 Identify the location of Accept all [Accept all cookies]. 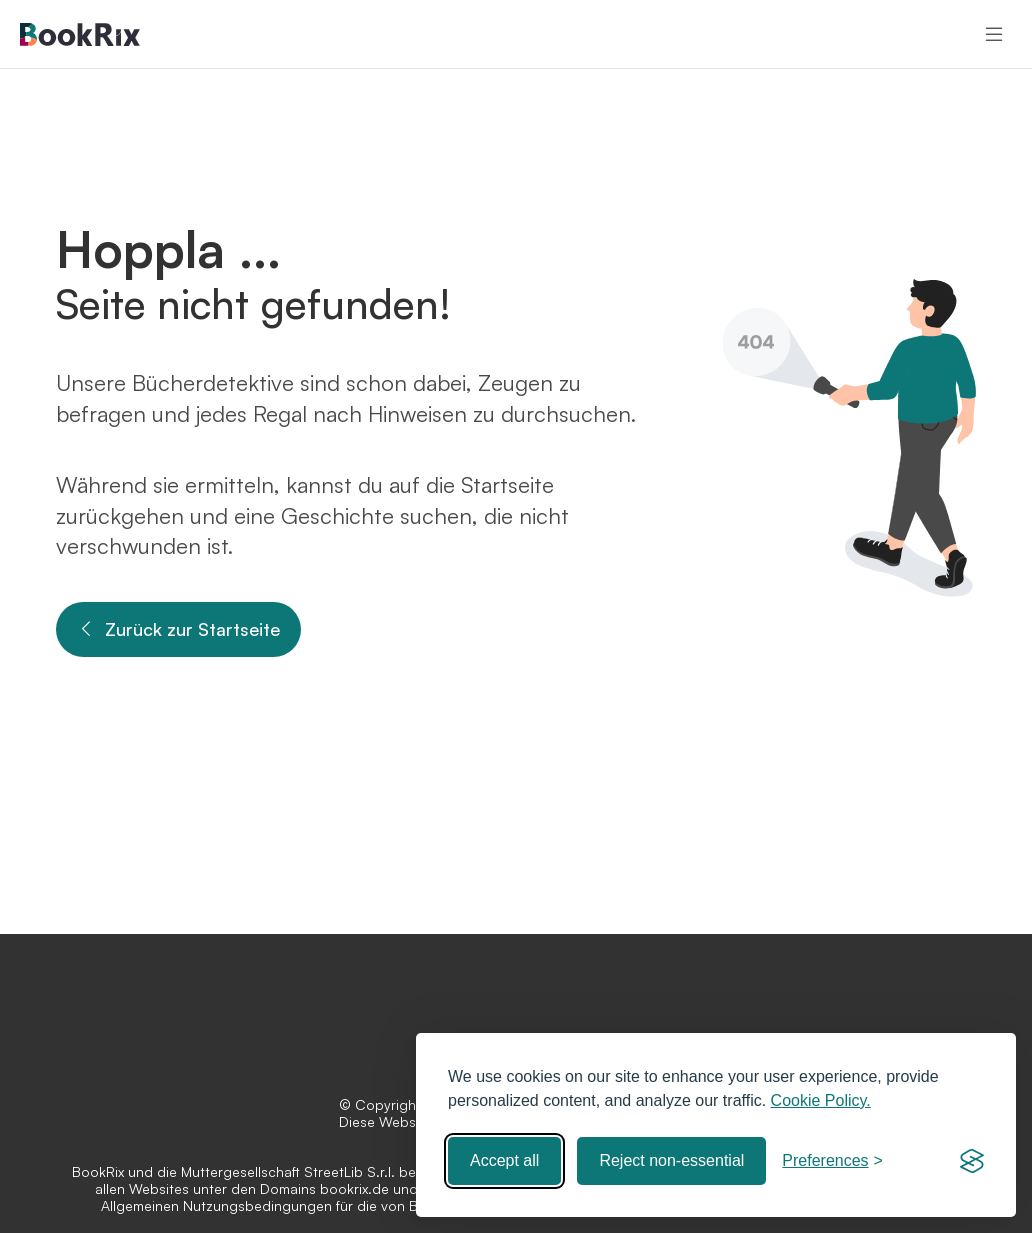
(504, 1160).